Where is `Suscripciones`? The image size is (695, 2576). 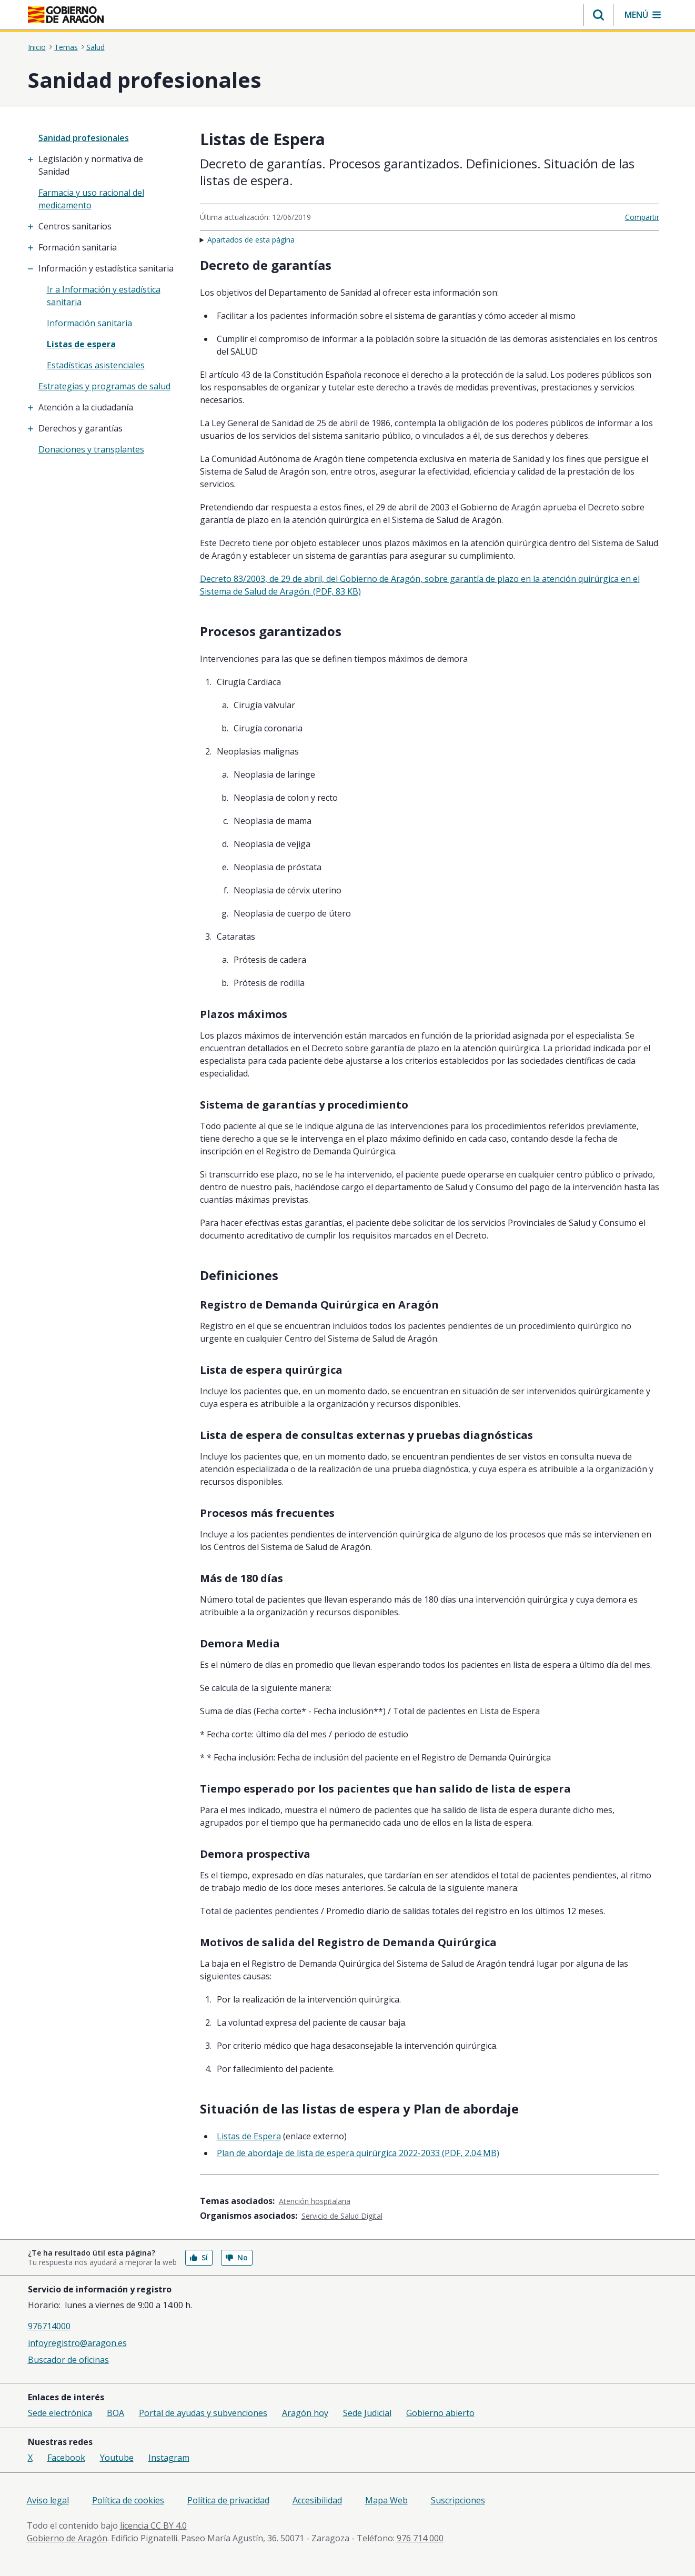
Suscripciones is located at coordinates (458, 2500).